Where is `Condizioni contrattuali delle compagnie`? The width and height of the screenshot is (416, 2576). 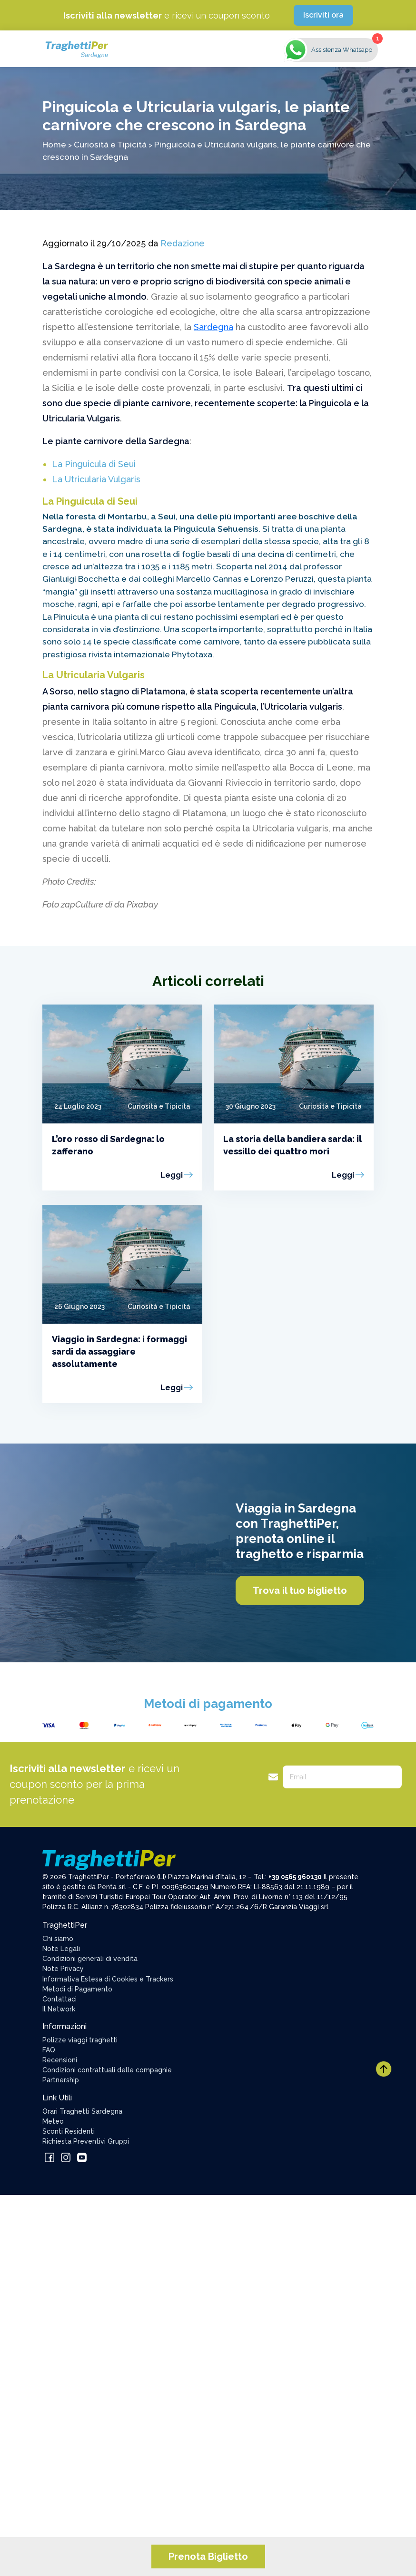 Condizioni contrattuali delle compagnie is located at coordinates (107, 2070).